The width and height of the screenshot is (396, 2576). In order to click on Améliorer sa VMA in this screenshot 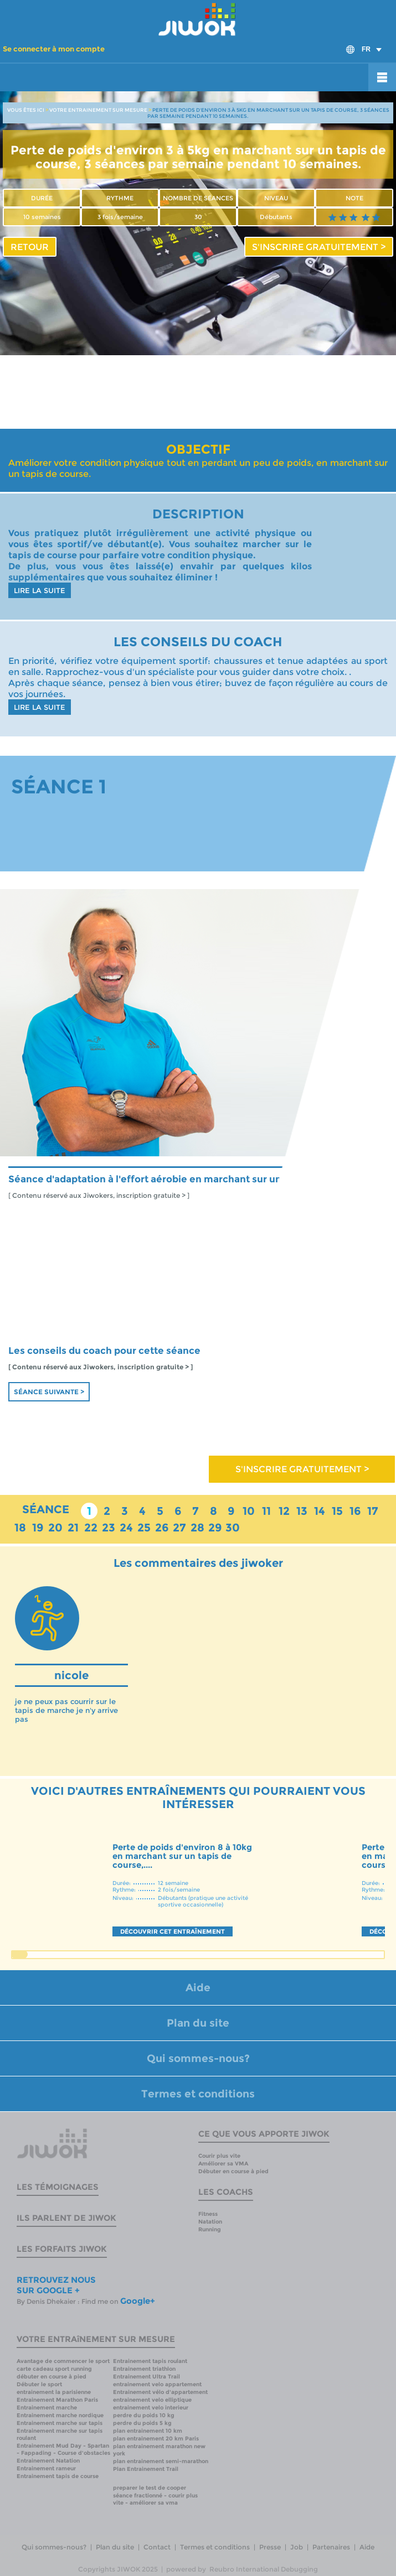, I will do `click(223, 2163)`.